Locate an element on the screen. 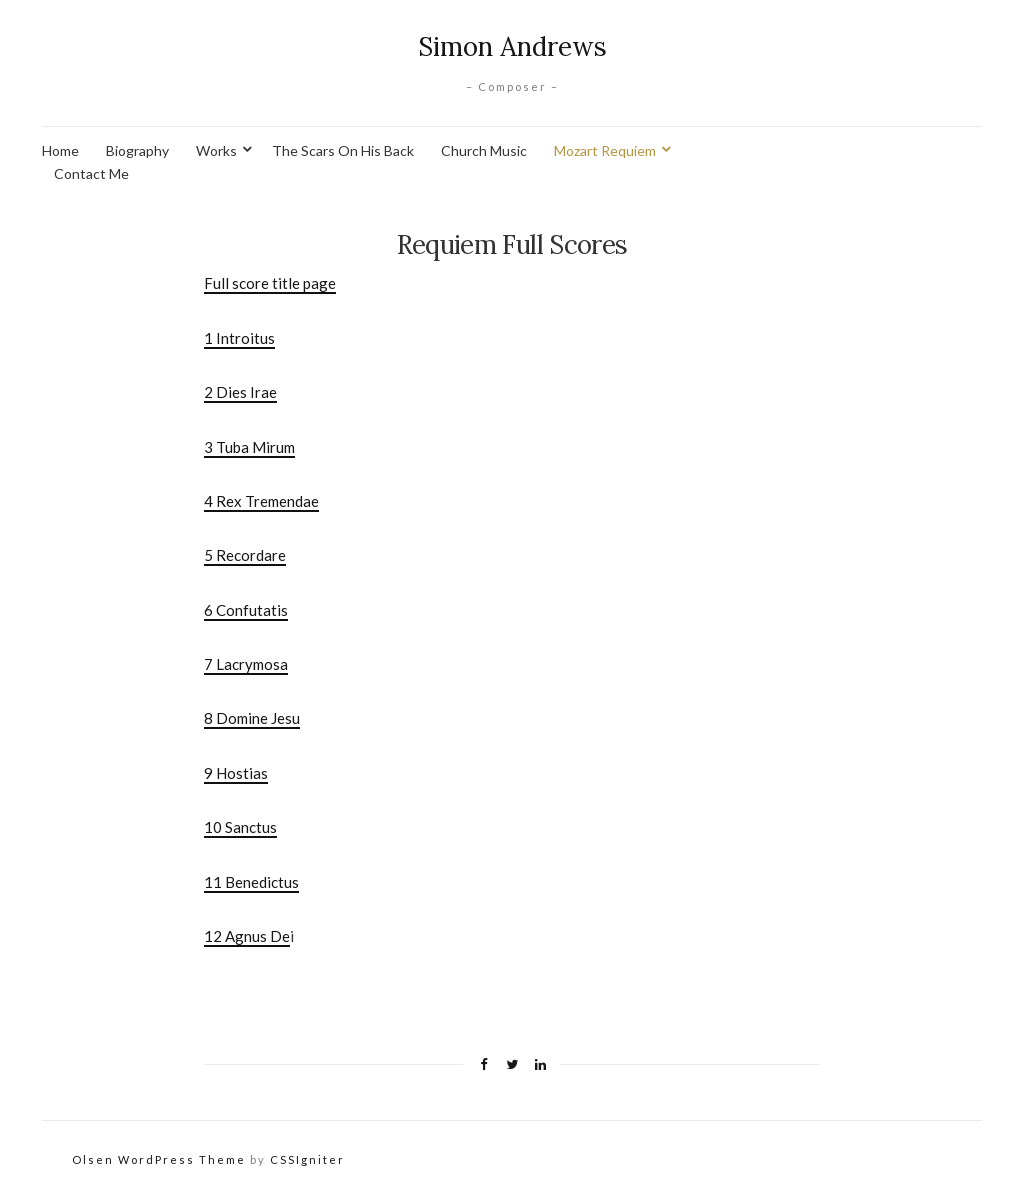 This screenshot has height=1199, width=1024. Mozart Requiem is located at coordinates (605, 150).